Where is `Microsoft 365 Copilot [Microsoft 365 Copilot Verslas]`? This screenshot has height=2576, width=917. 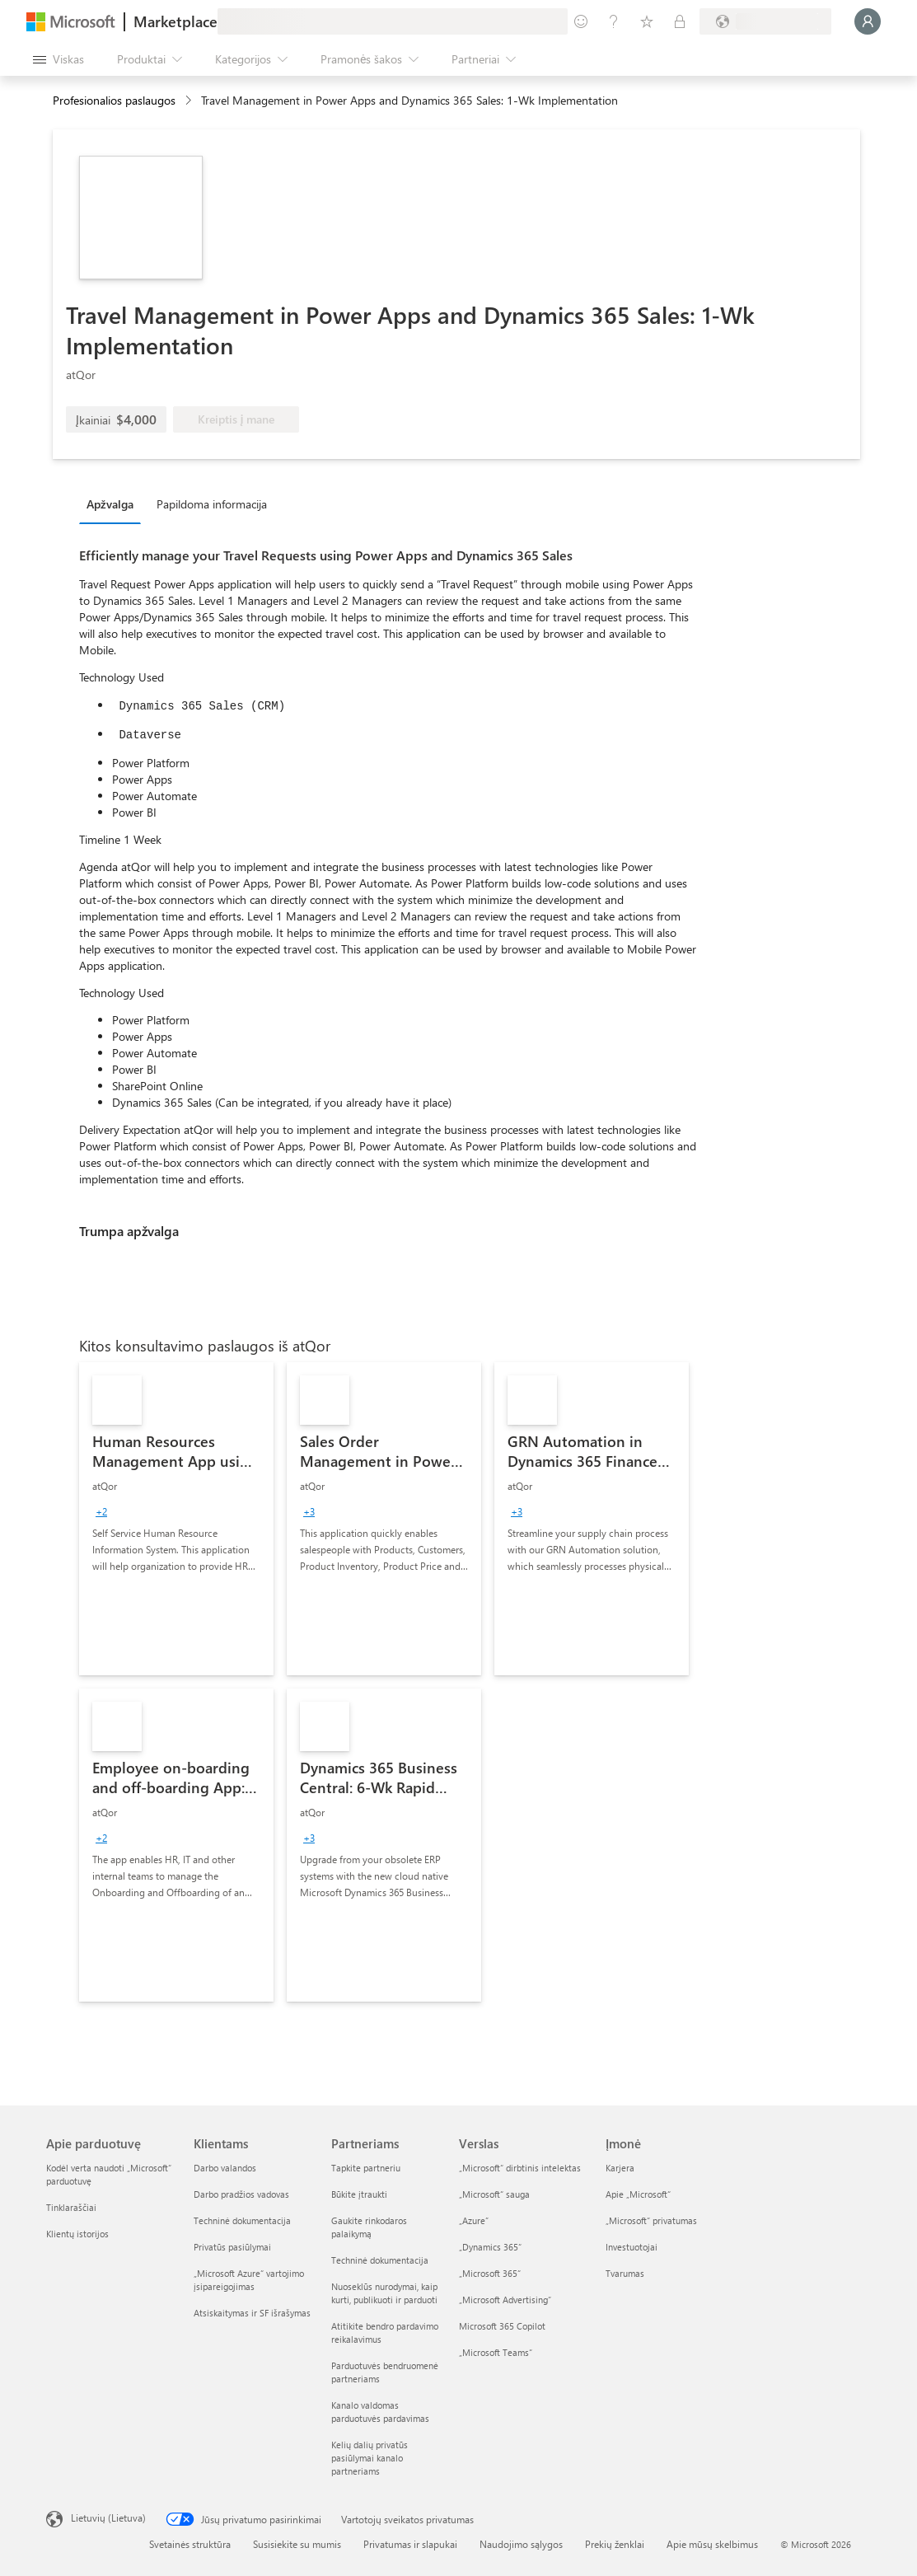 Microsoft 365 Copilot [Microsoft 365 Copilot Verslas] is located at coordinates (502, 2326).